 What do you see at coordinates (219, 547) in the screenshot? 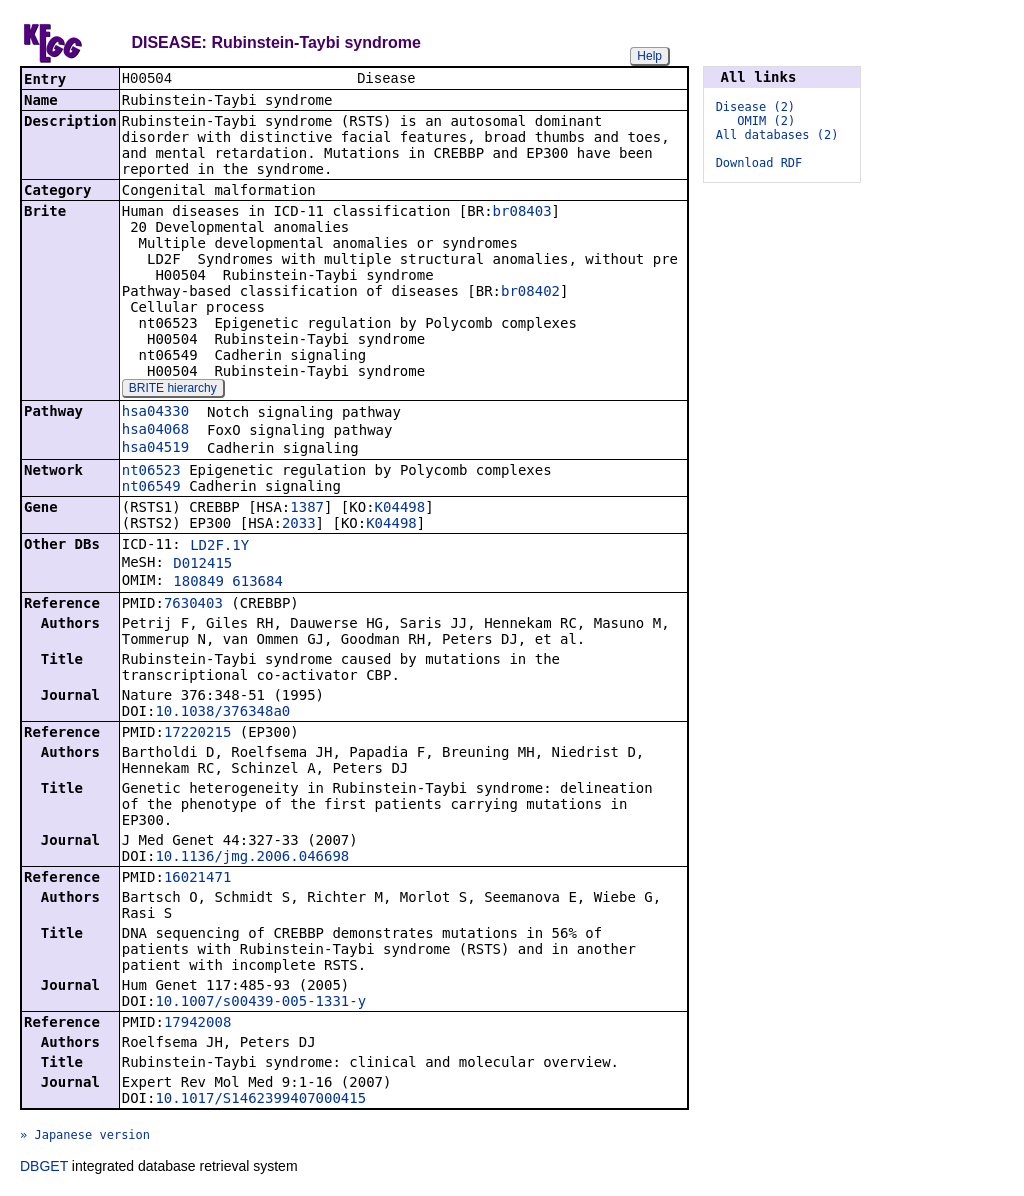
I see `LD2F.1Y` at bounding box center [219, 547].